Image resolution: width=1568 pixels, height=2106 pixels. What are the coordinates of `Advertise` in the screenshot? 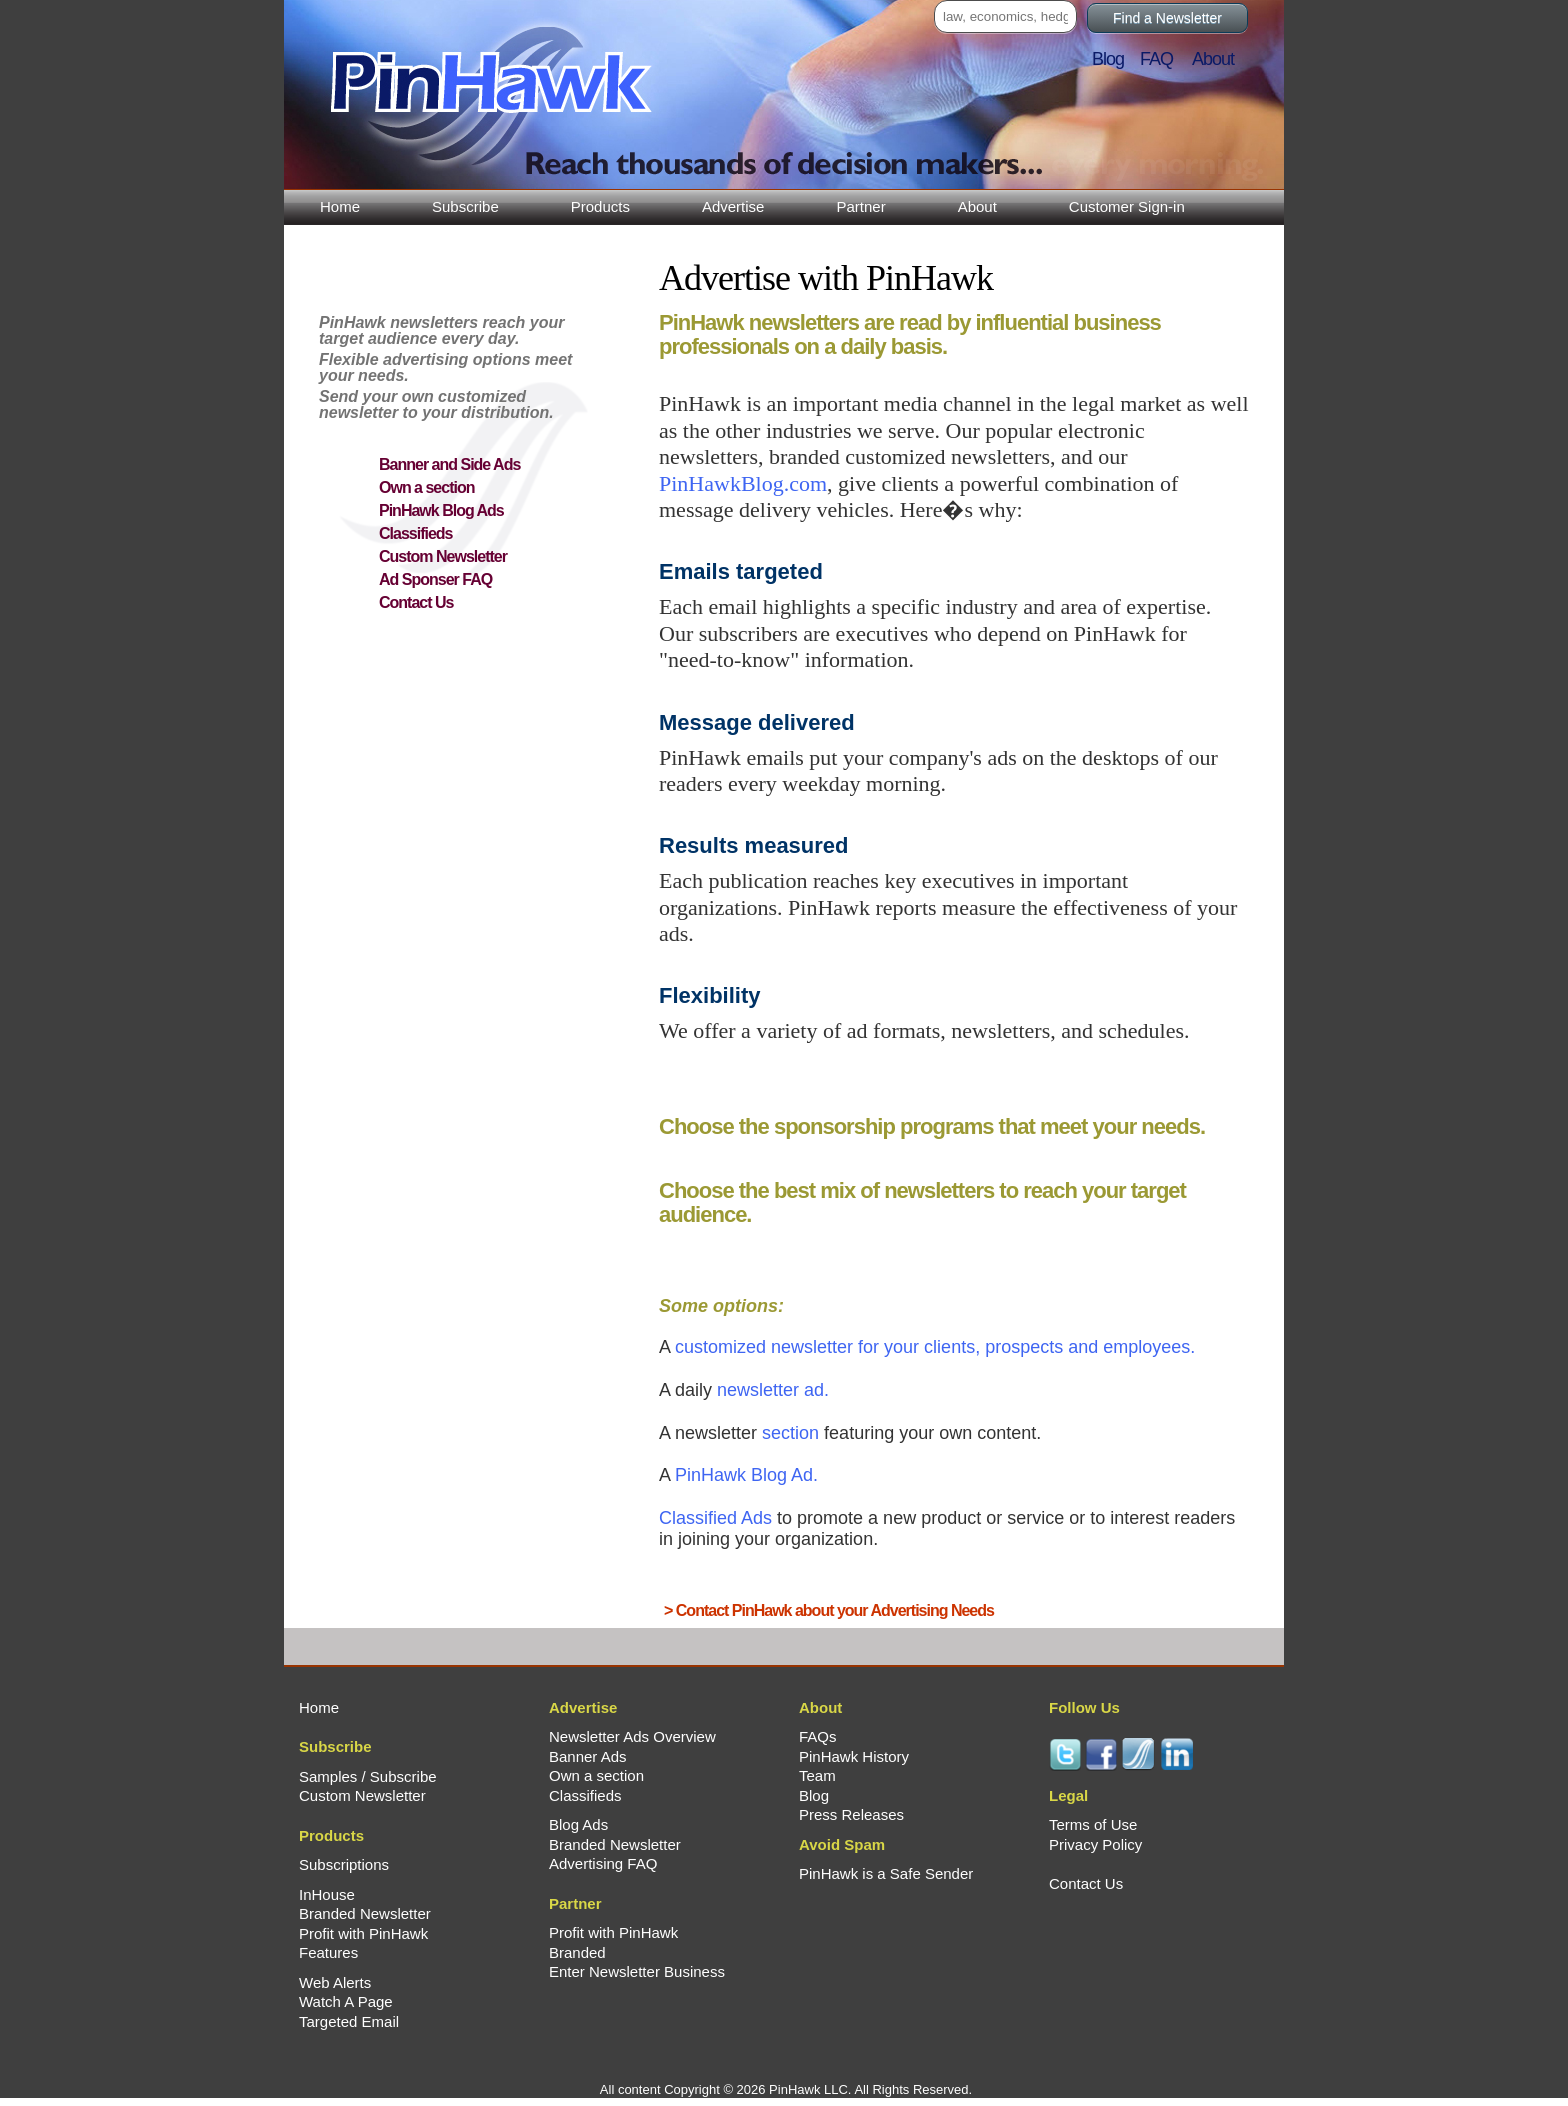 It's located at (733, 206).